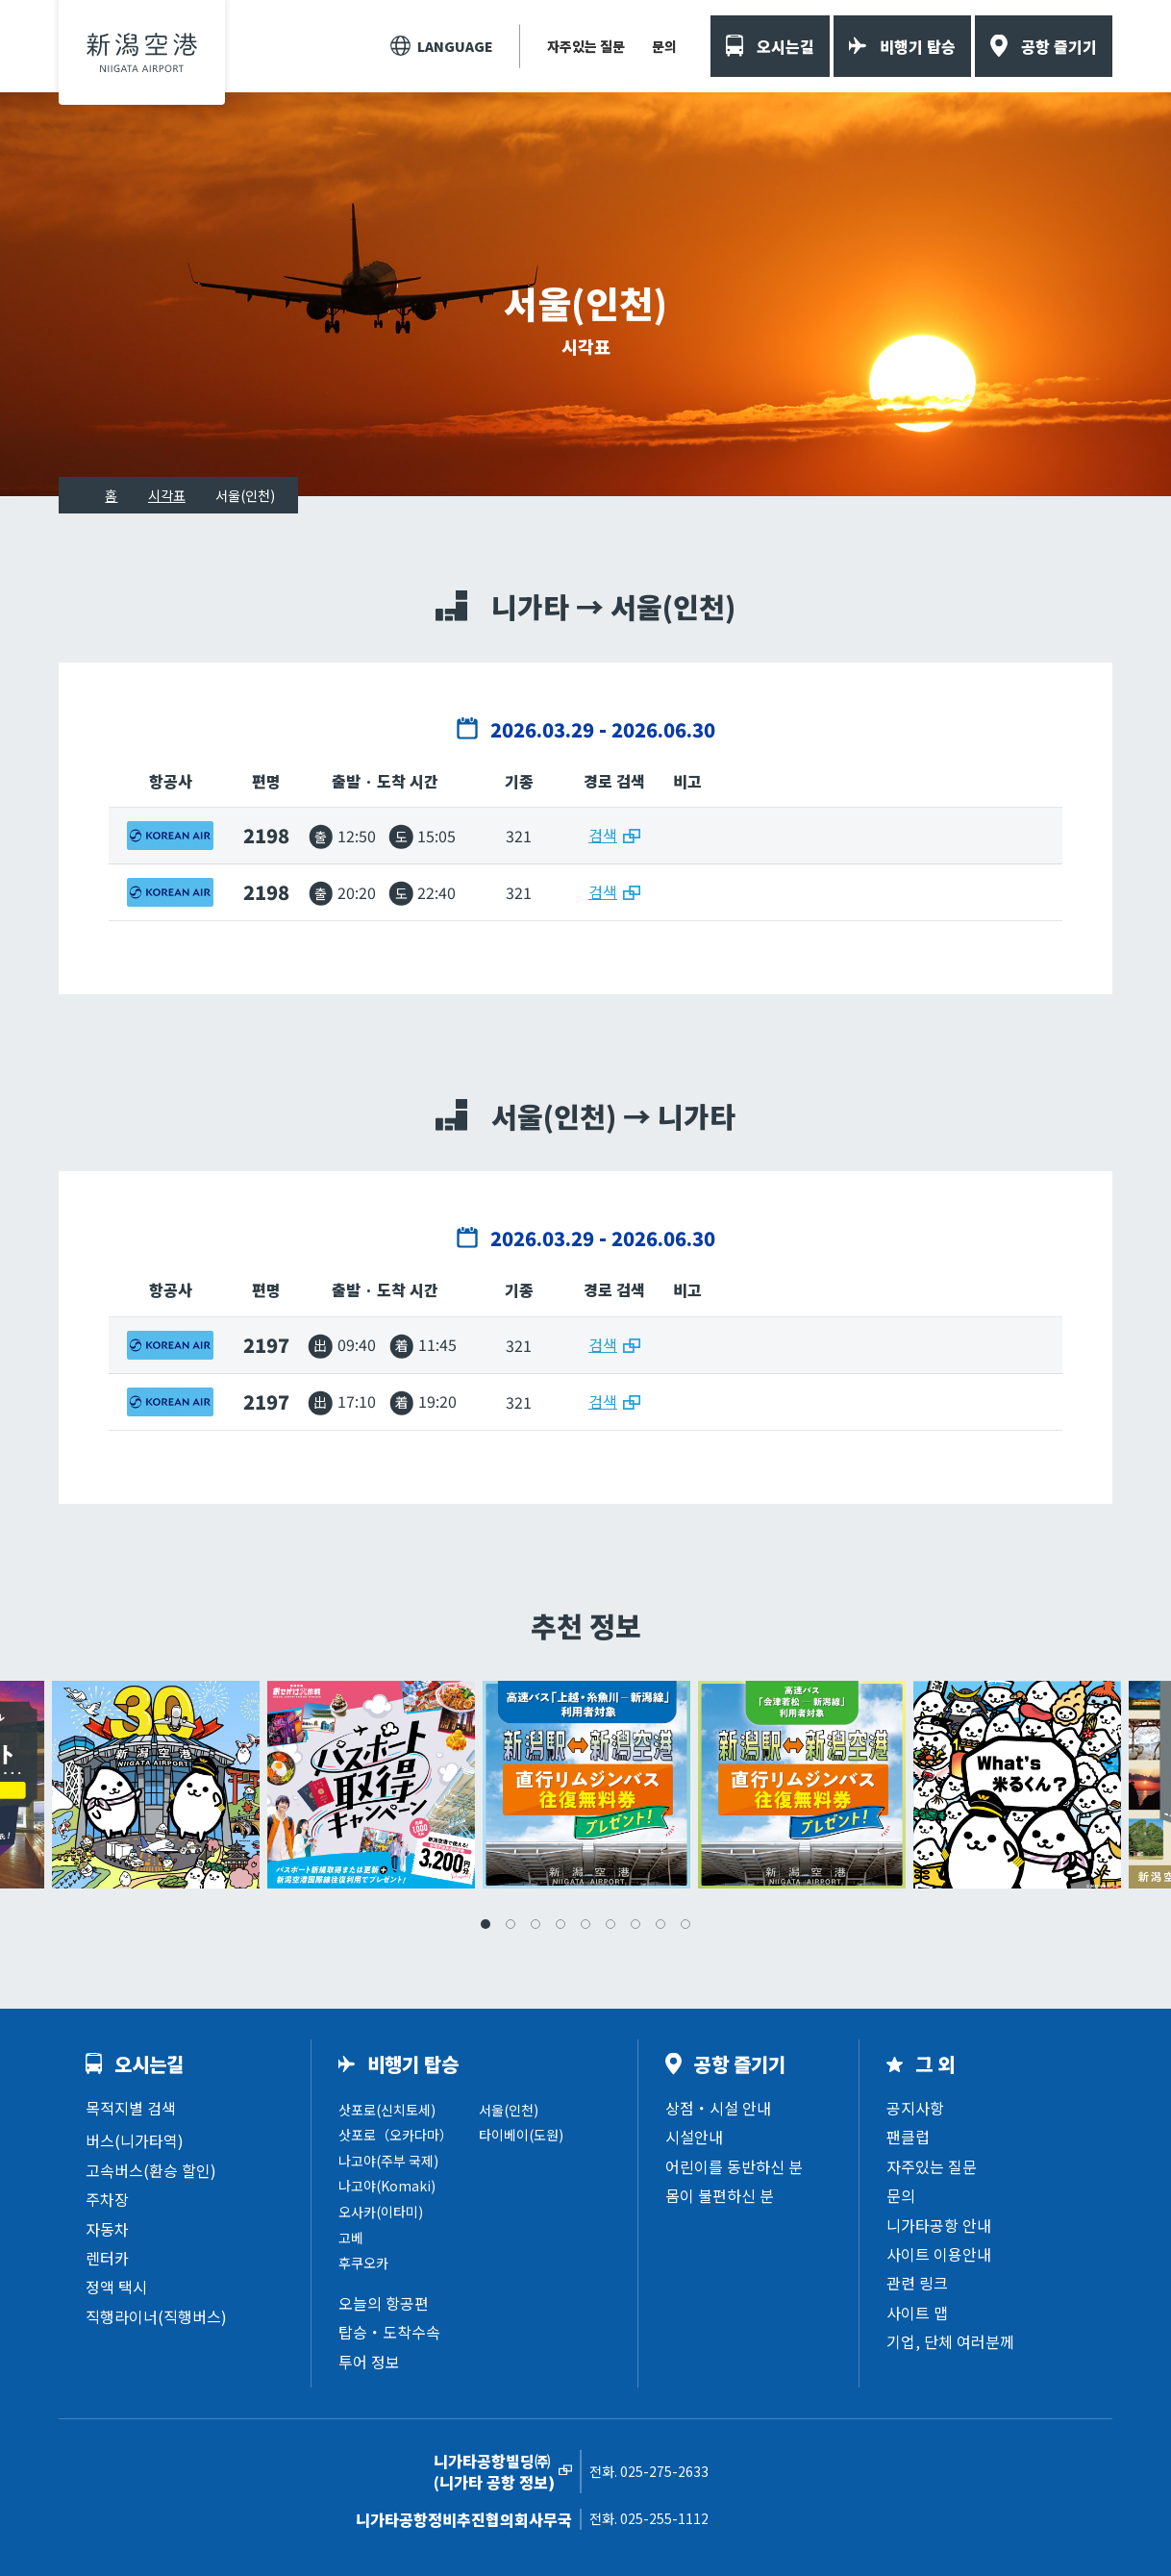  What do you see at coordinates (142, 52) in the screenshot?
I see `니가타공항` at bounding box center [142, 52].